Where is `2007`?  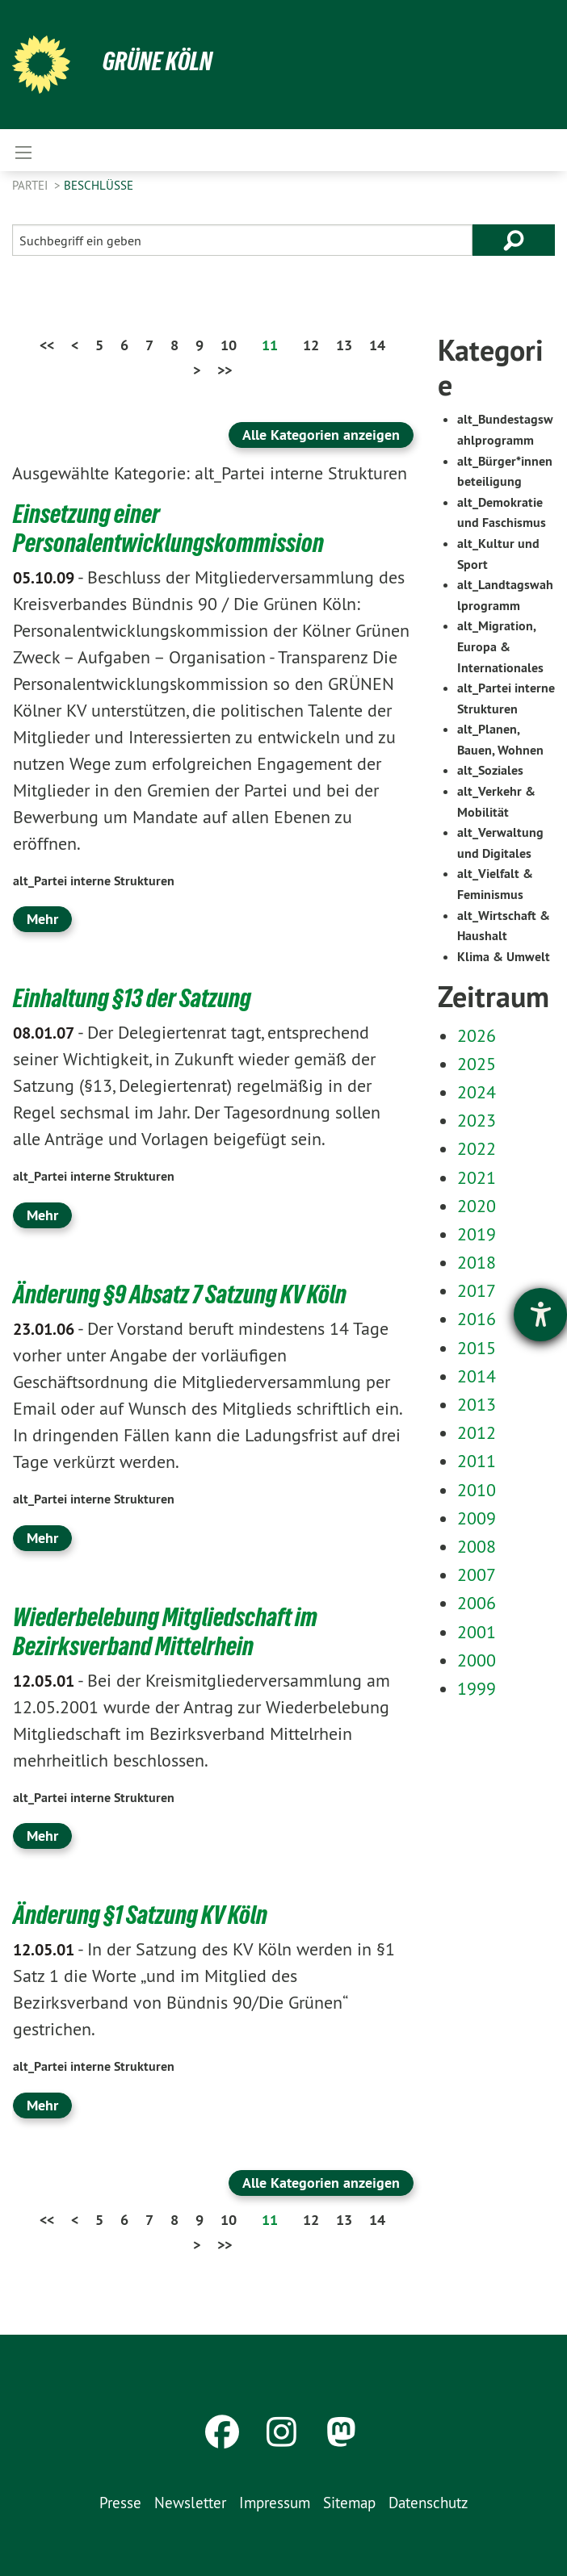 2007 is located at coordinates (476, 1574).